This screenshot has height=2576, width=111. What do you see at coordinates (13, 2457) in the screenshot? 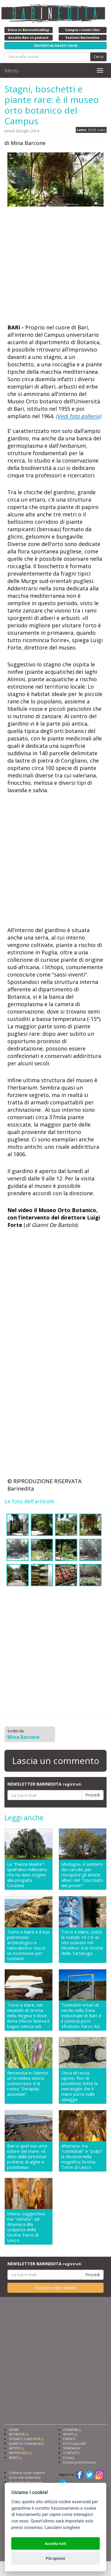
I see `NEWS` at bounding box center [13, 2457].